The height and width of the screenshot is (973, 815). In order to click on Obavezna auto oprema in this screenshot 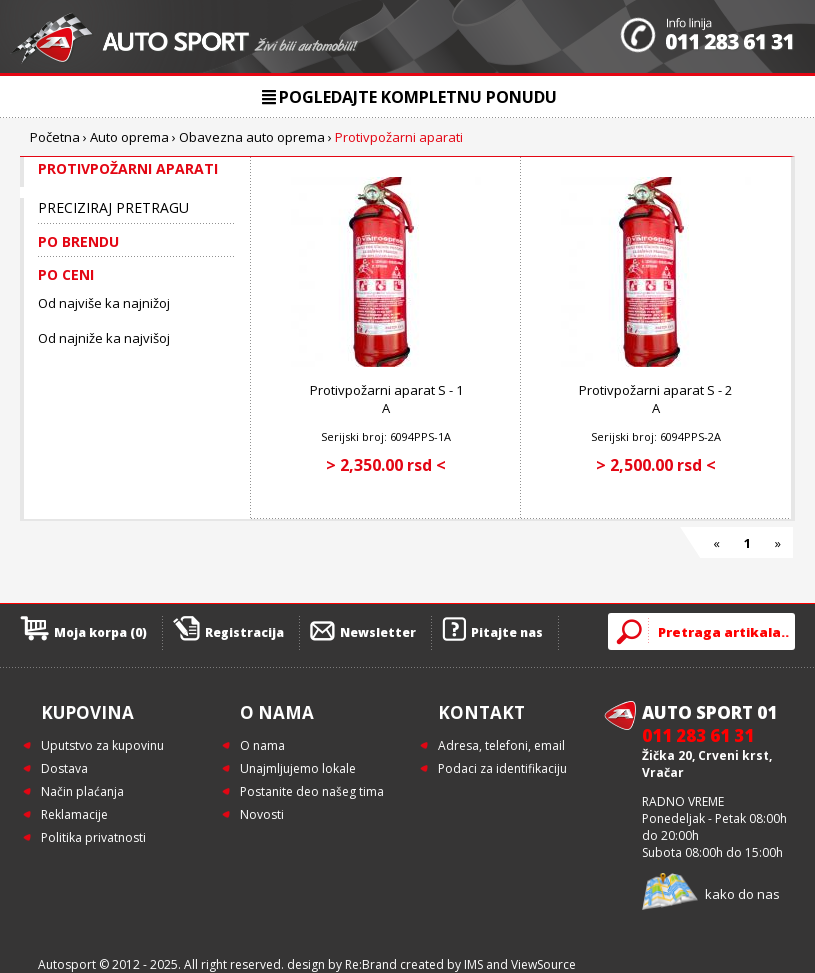, I will do `click(252, 137)`.